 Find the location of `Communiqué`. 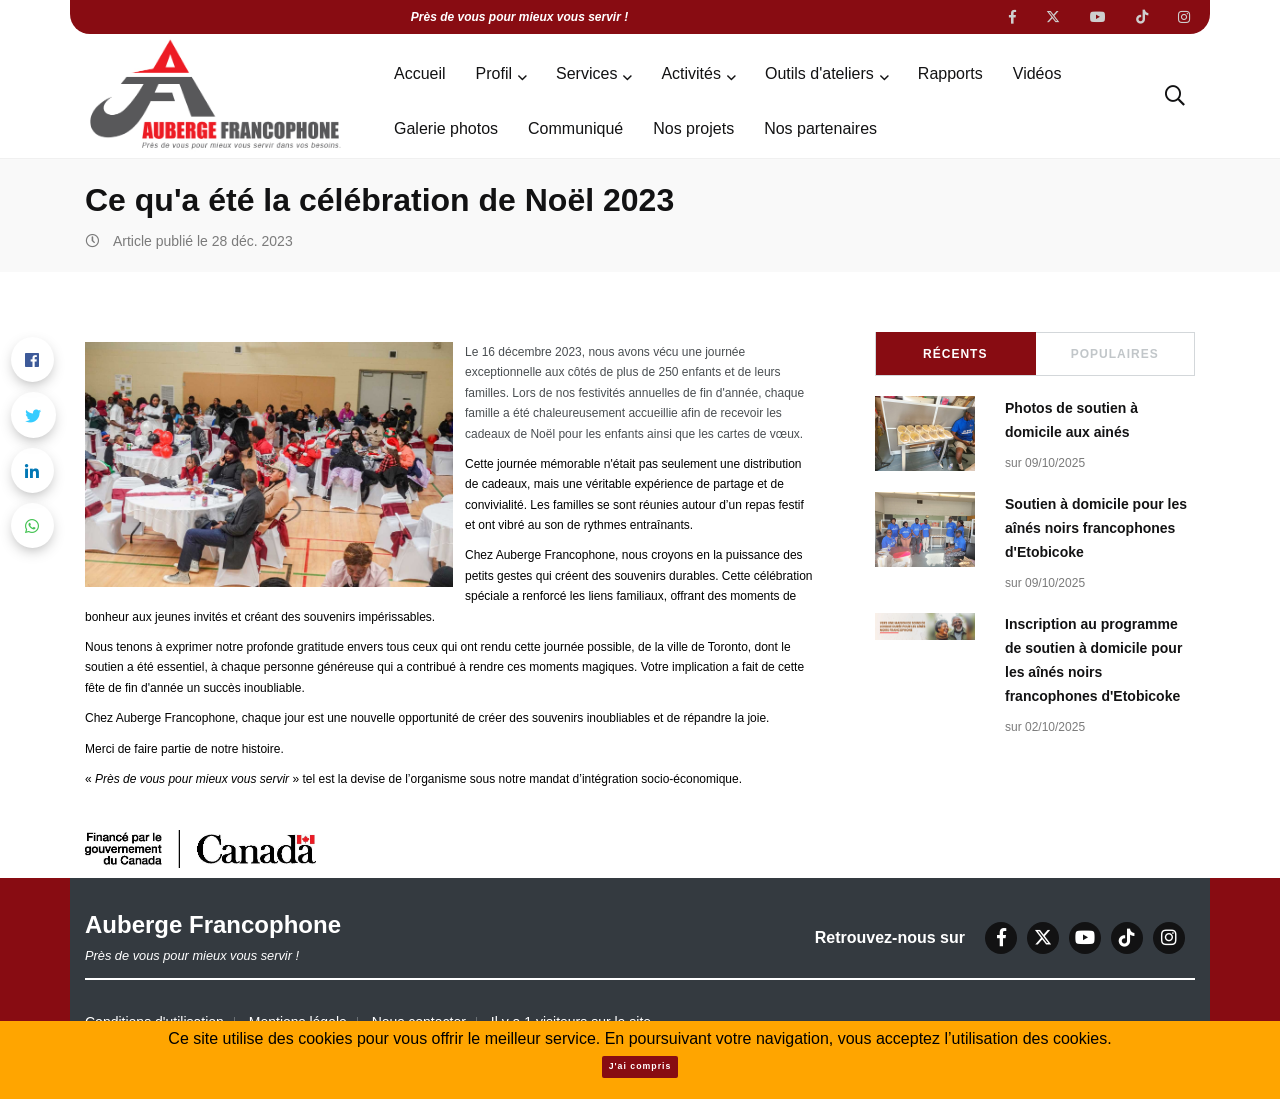

Communiqué is located at coordinates (575, 128).